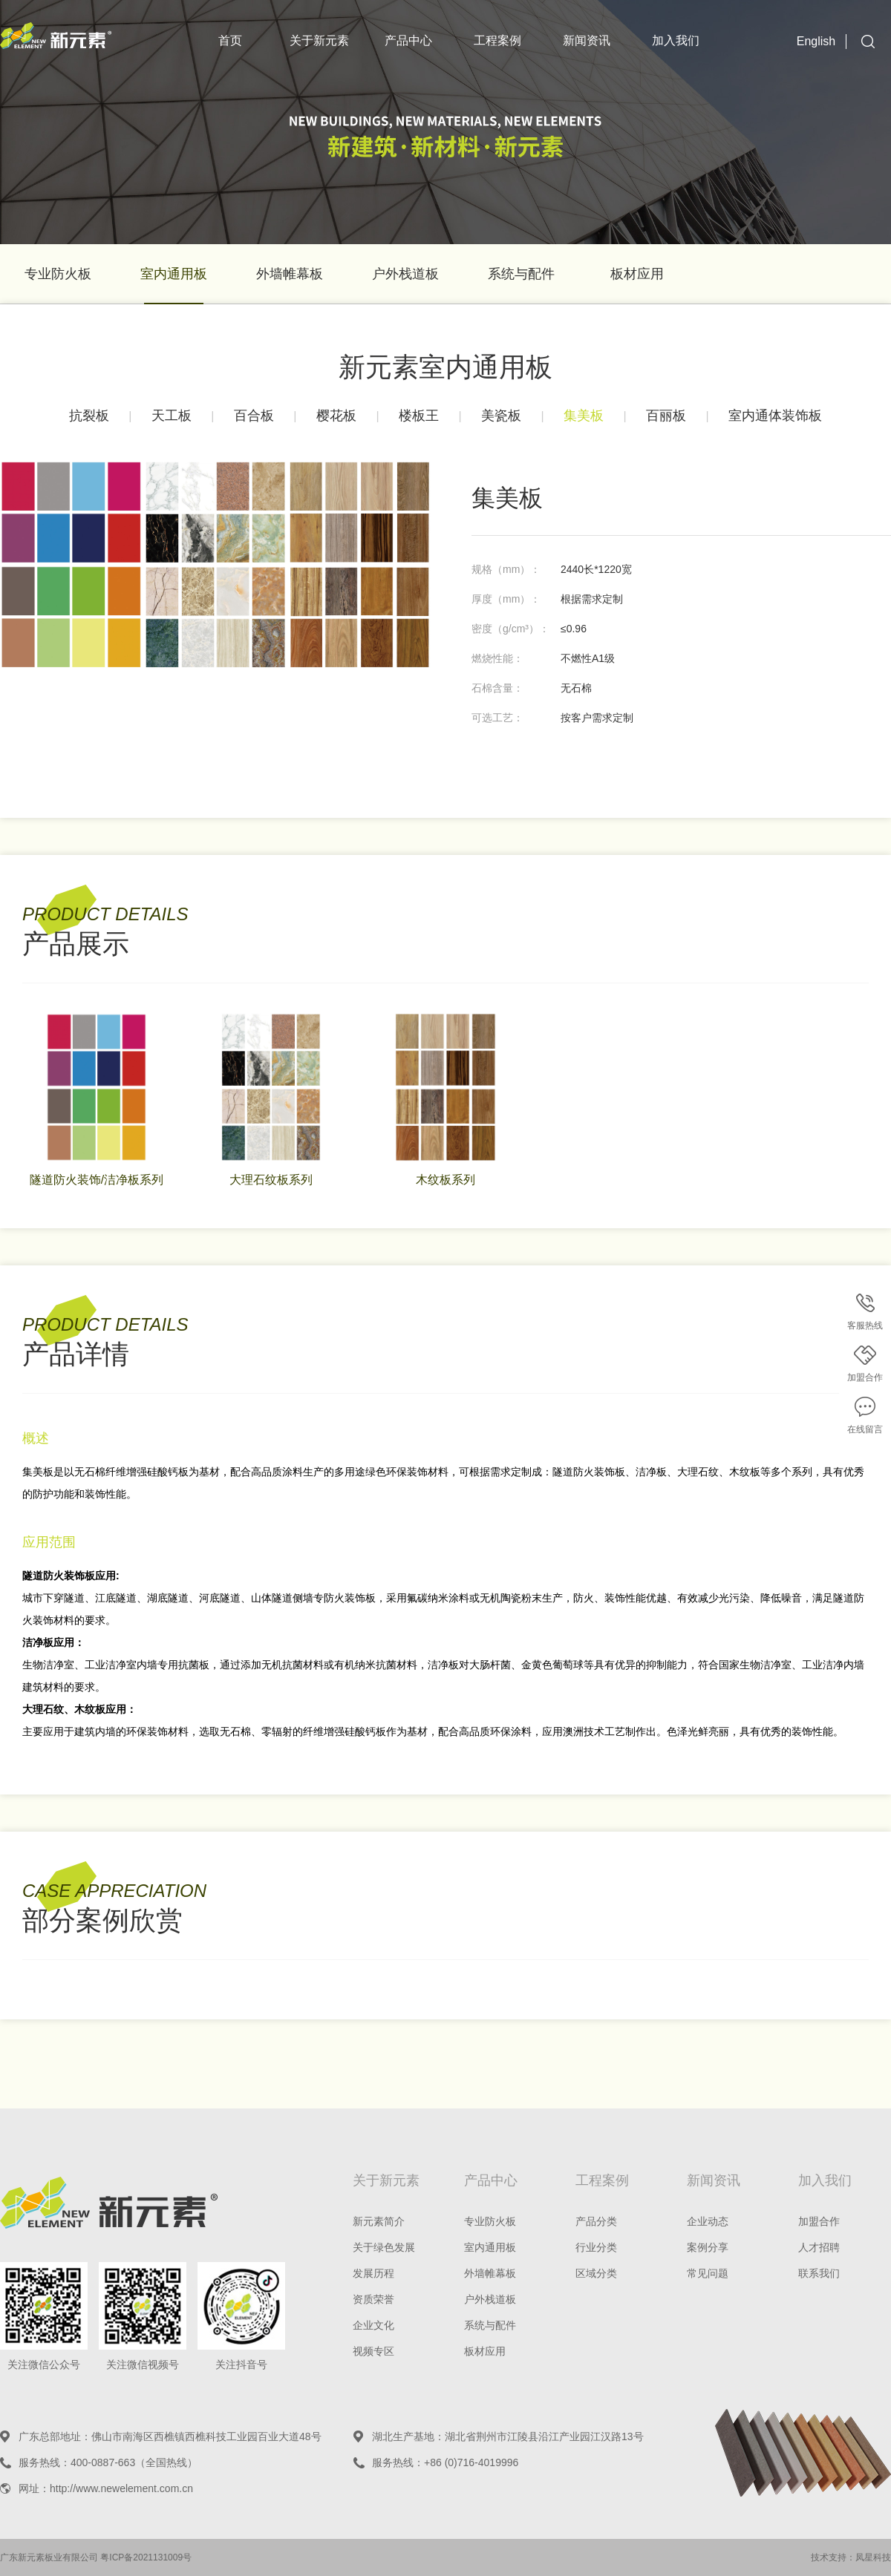 This screenshot has height=2576, width=891. I want to click on 天工板, so click(171, 415).